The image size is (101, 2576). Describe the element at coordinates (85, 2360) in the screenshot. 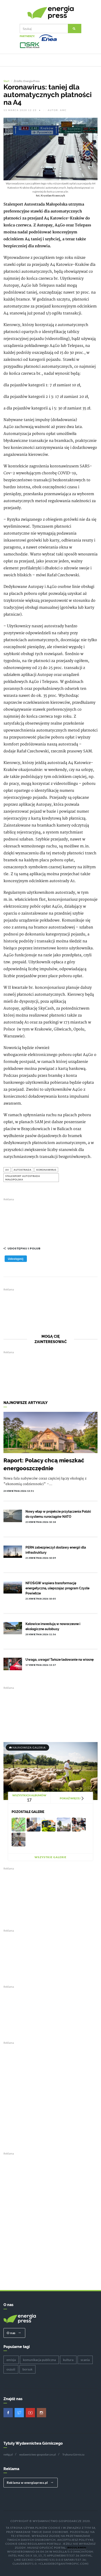

I see `scania` at that location.